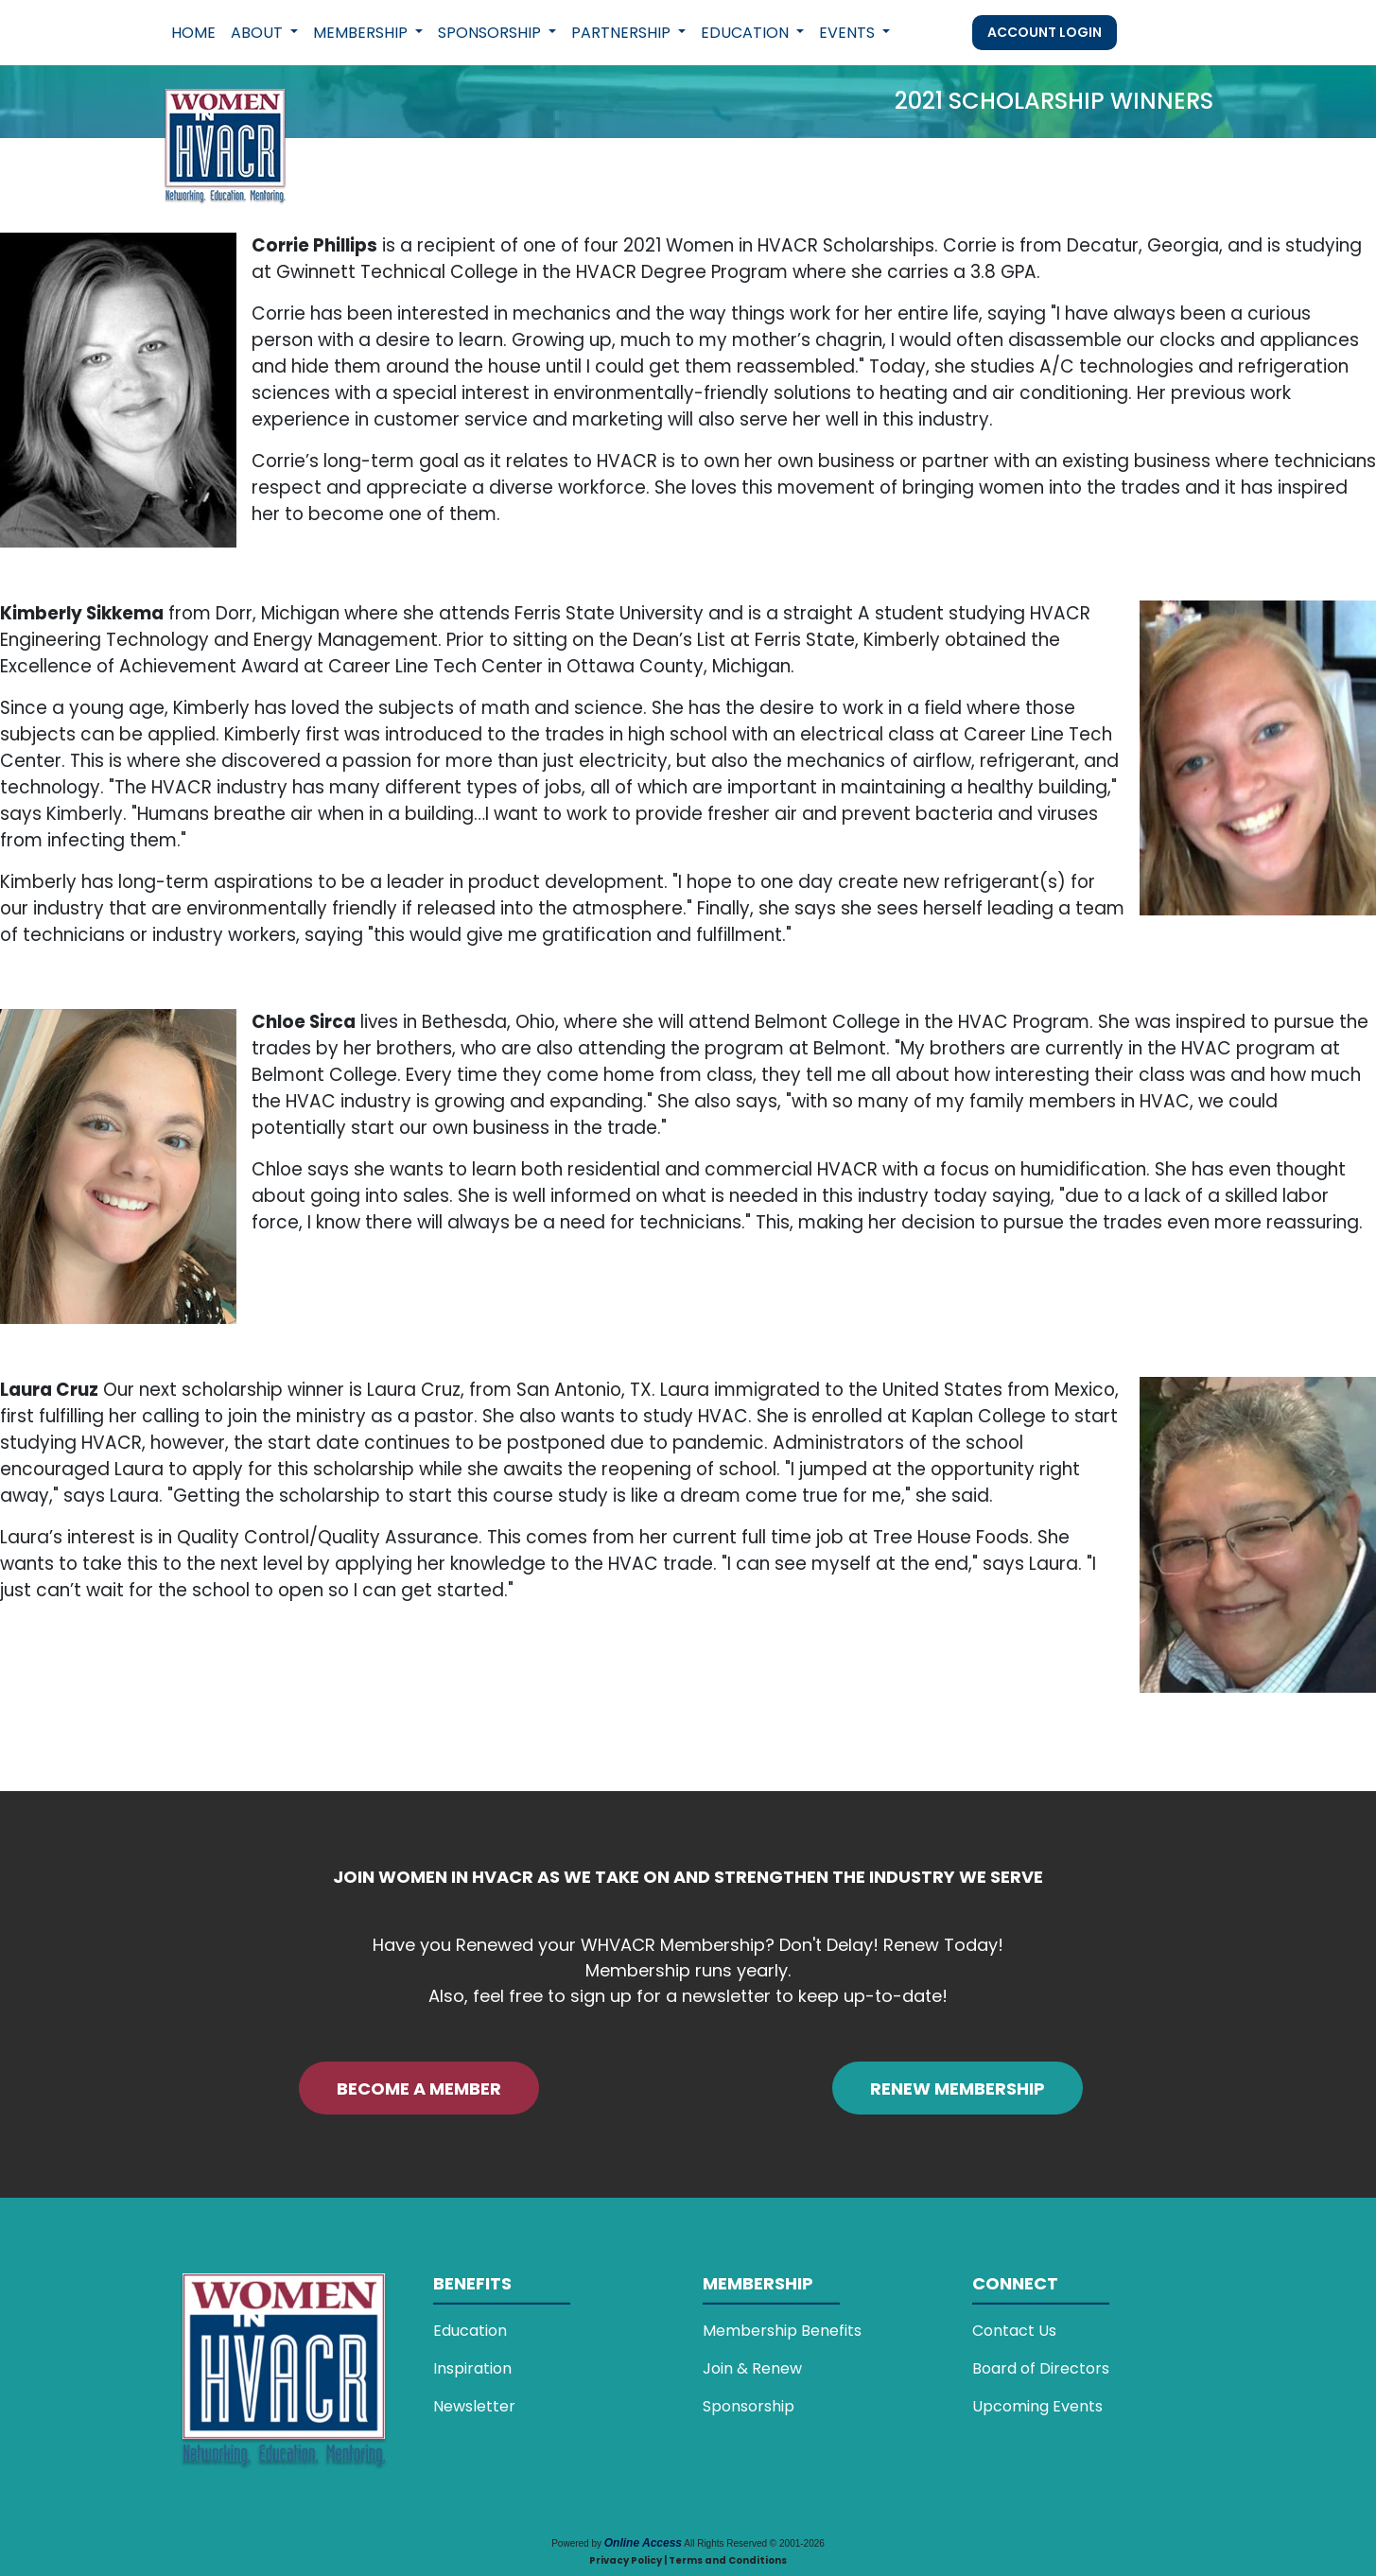 The width and height of the screenshot is (1376, 2576). What do you see at coordinates (747, 33) in the screenshot?
I see `Education [button]` at bounding box center [747, 33].